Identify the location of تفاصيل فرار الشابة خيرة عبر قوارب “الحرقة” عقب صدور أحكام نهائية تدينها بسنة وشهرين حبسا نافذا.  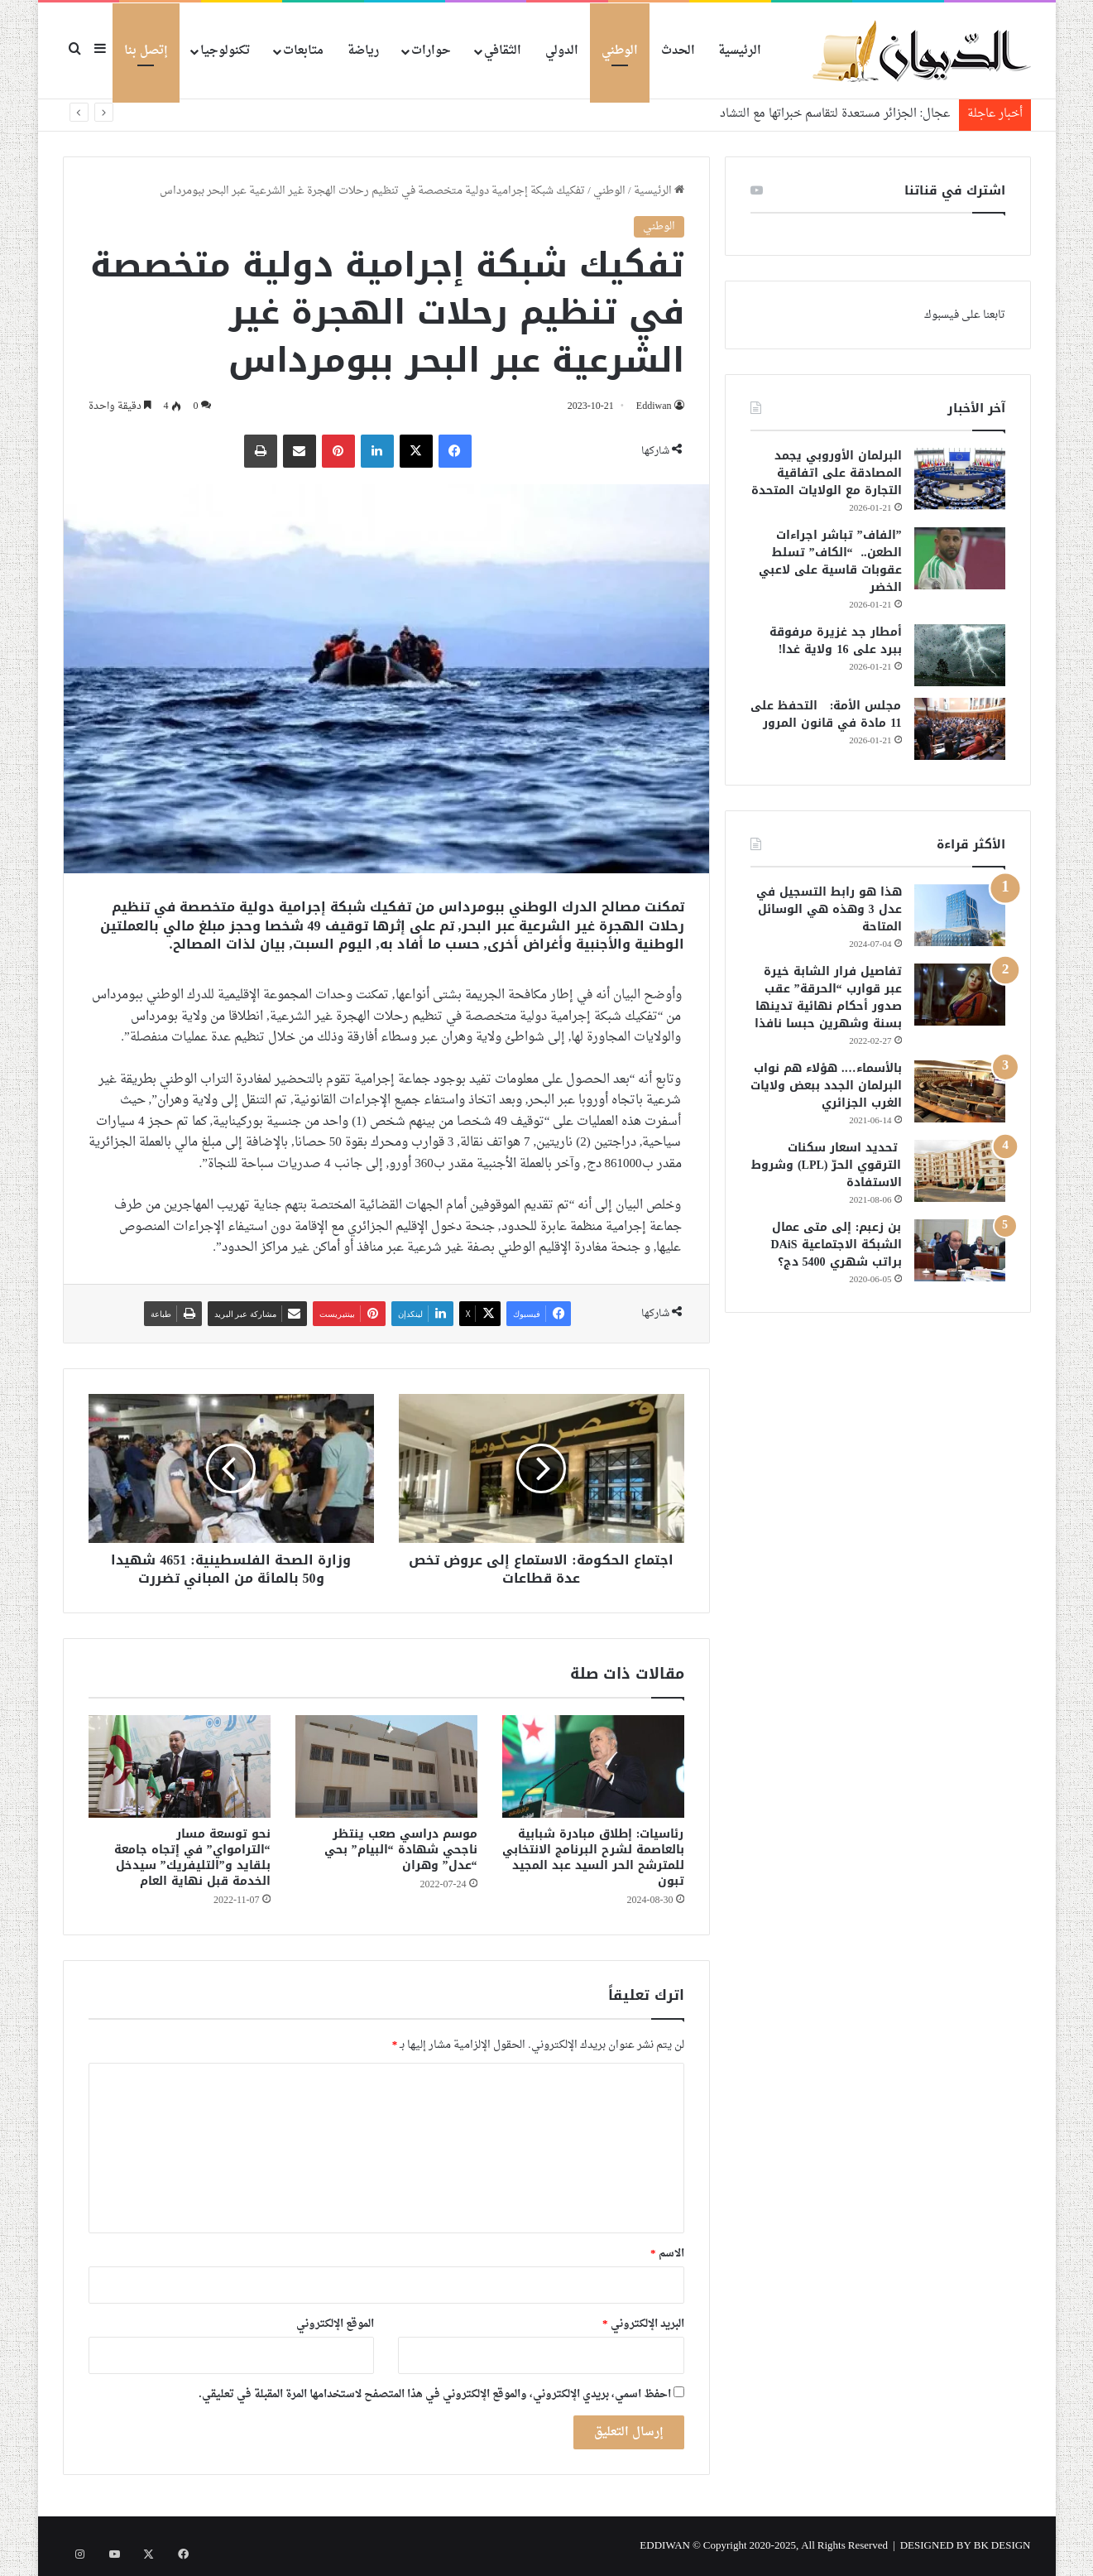
(828, 997).